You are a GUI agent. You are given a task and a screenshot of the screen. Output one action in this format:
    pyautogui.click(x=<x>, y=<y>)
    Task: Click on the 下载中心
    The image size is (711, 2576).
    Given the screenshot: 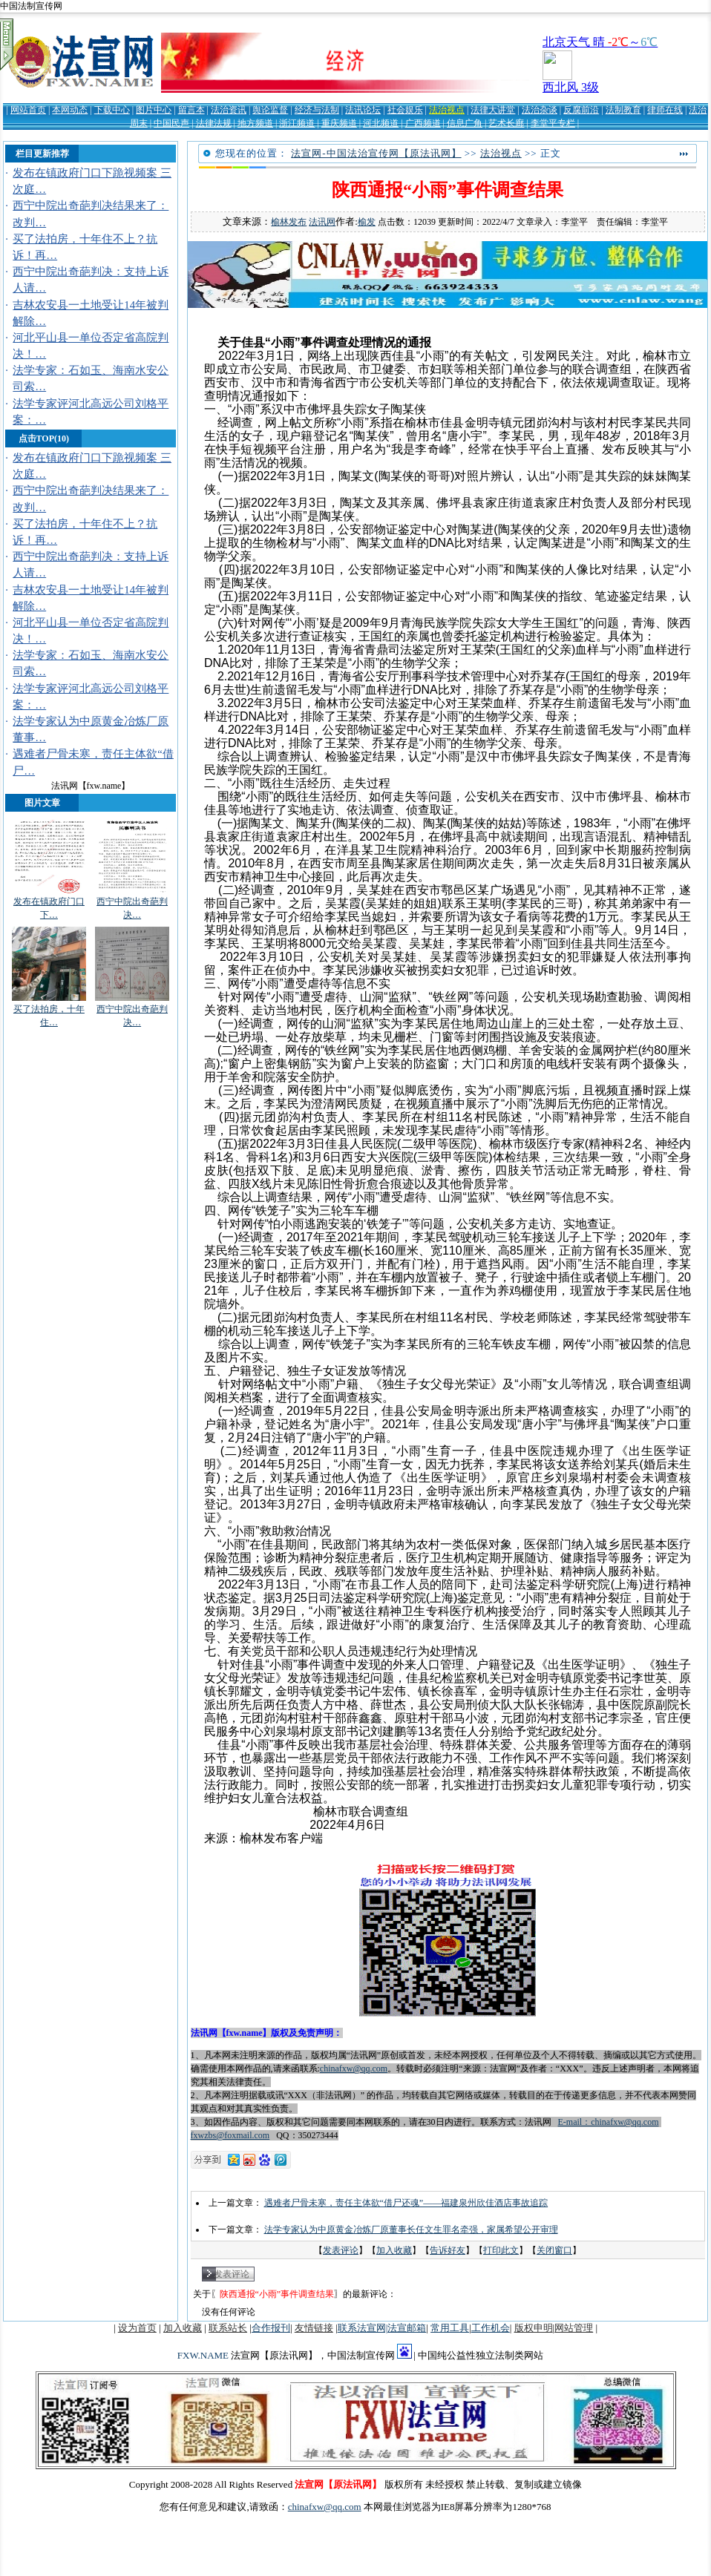 What is the action you would take?
    pyautogui.click(x=112, y=110)
    